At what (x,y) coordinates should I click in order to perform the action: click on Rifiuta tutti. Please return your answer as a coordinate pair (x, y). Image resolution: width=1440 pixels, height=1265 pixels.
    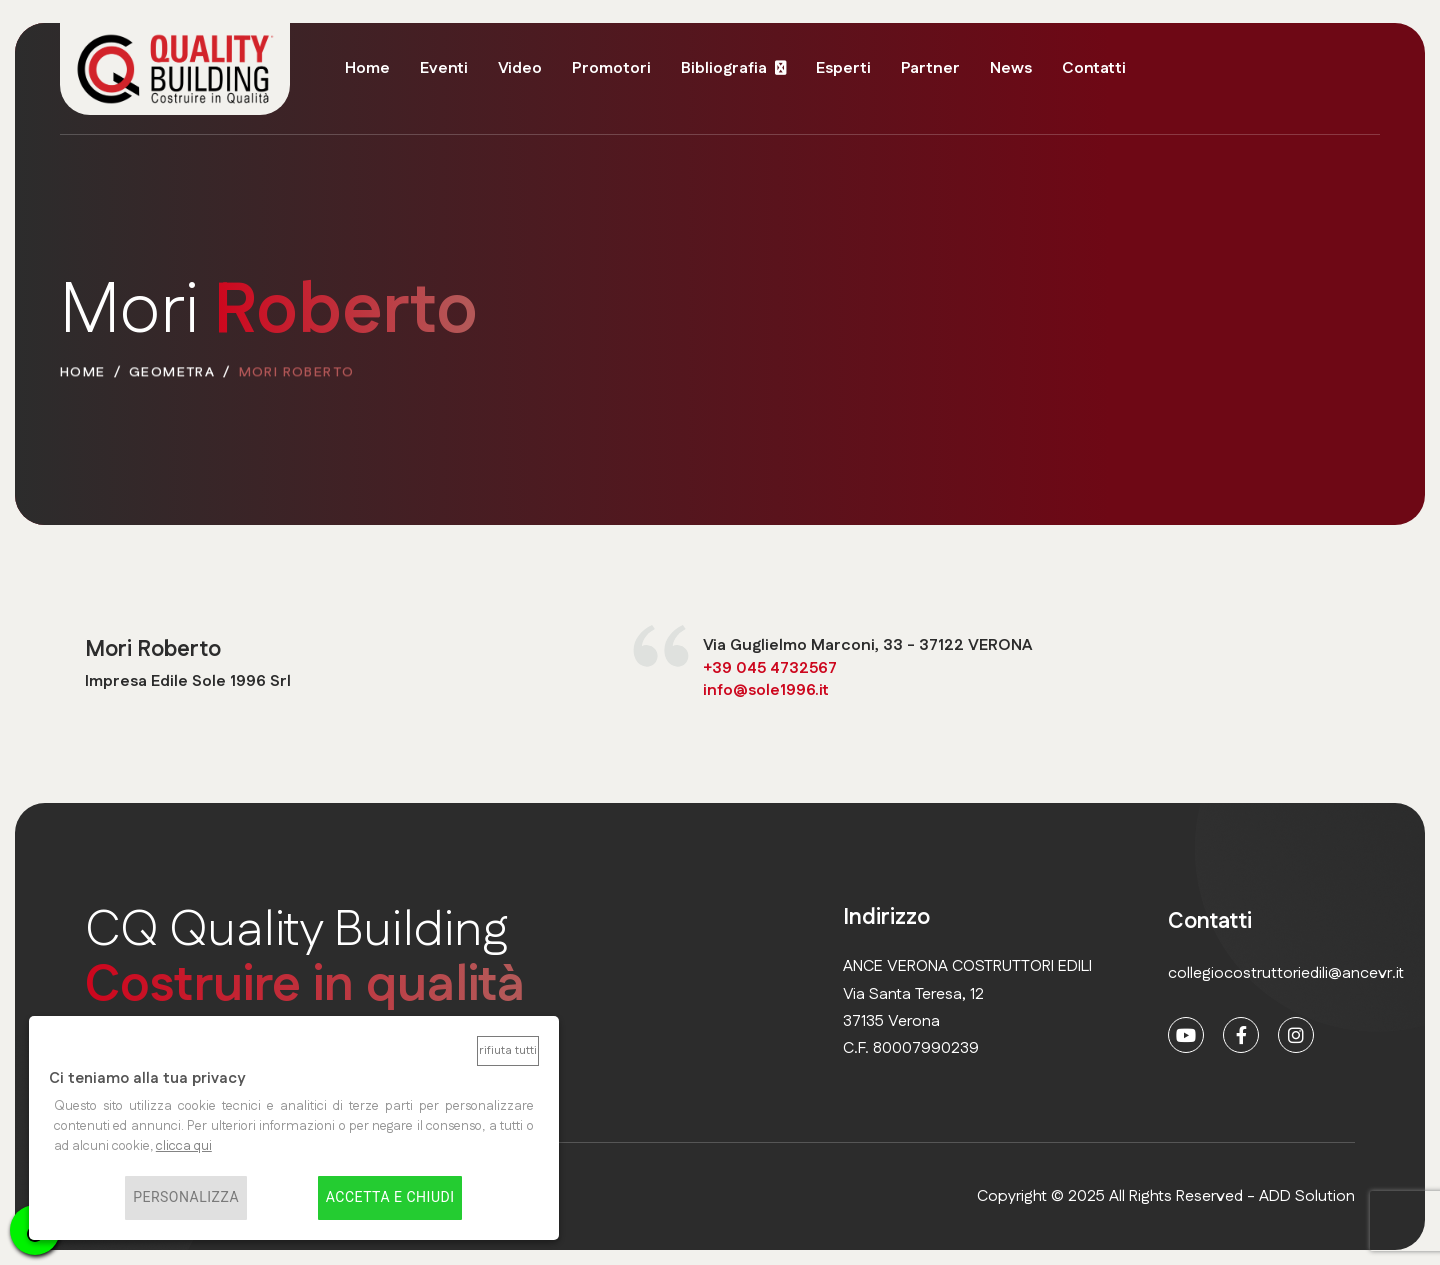
    Looking at the image, I should click on (508, 1050).